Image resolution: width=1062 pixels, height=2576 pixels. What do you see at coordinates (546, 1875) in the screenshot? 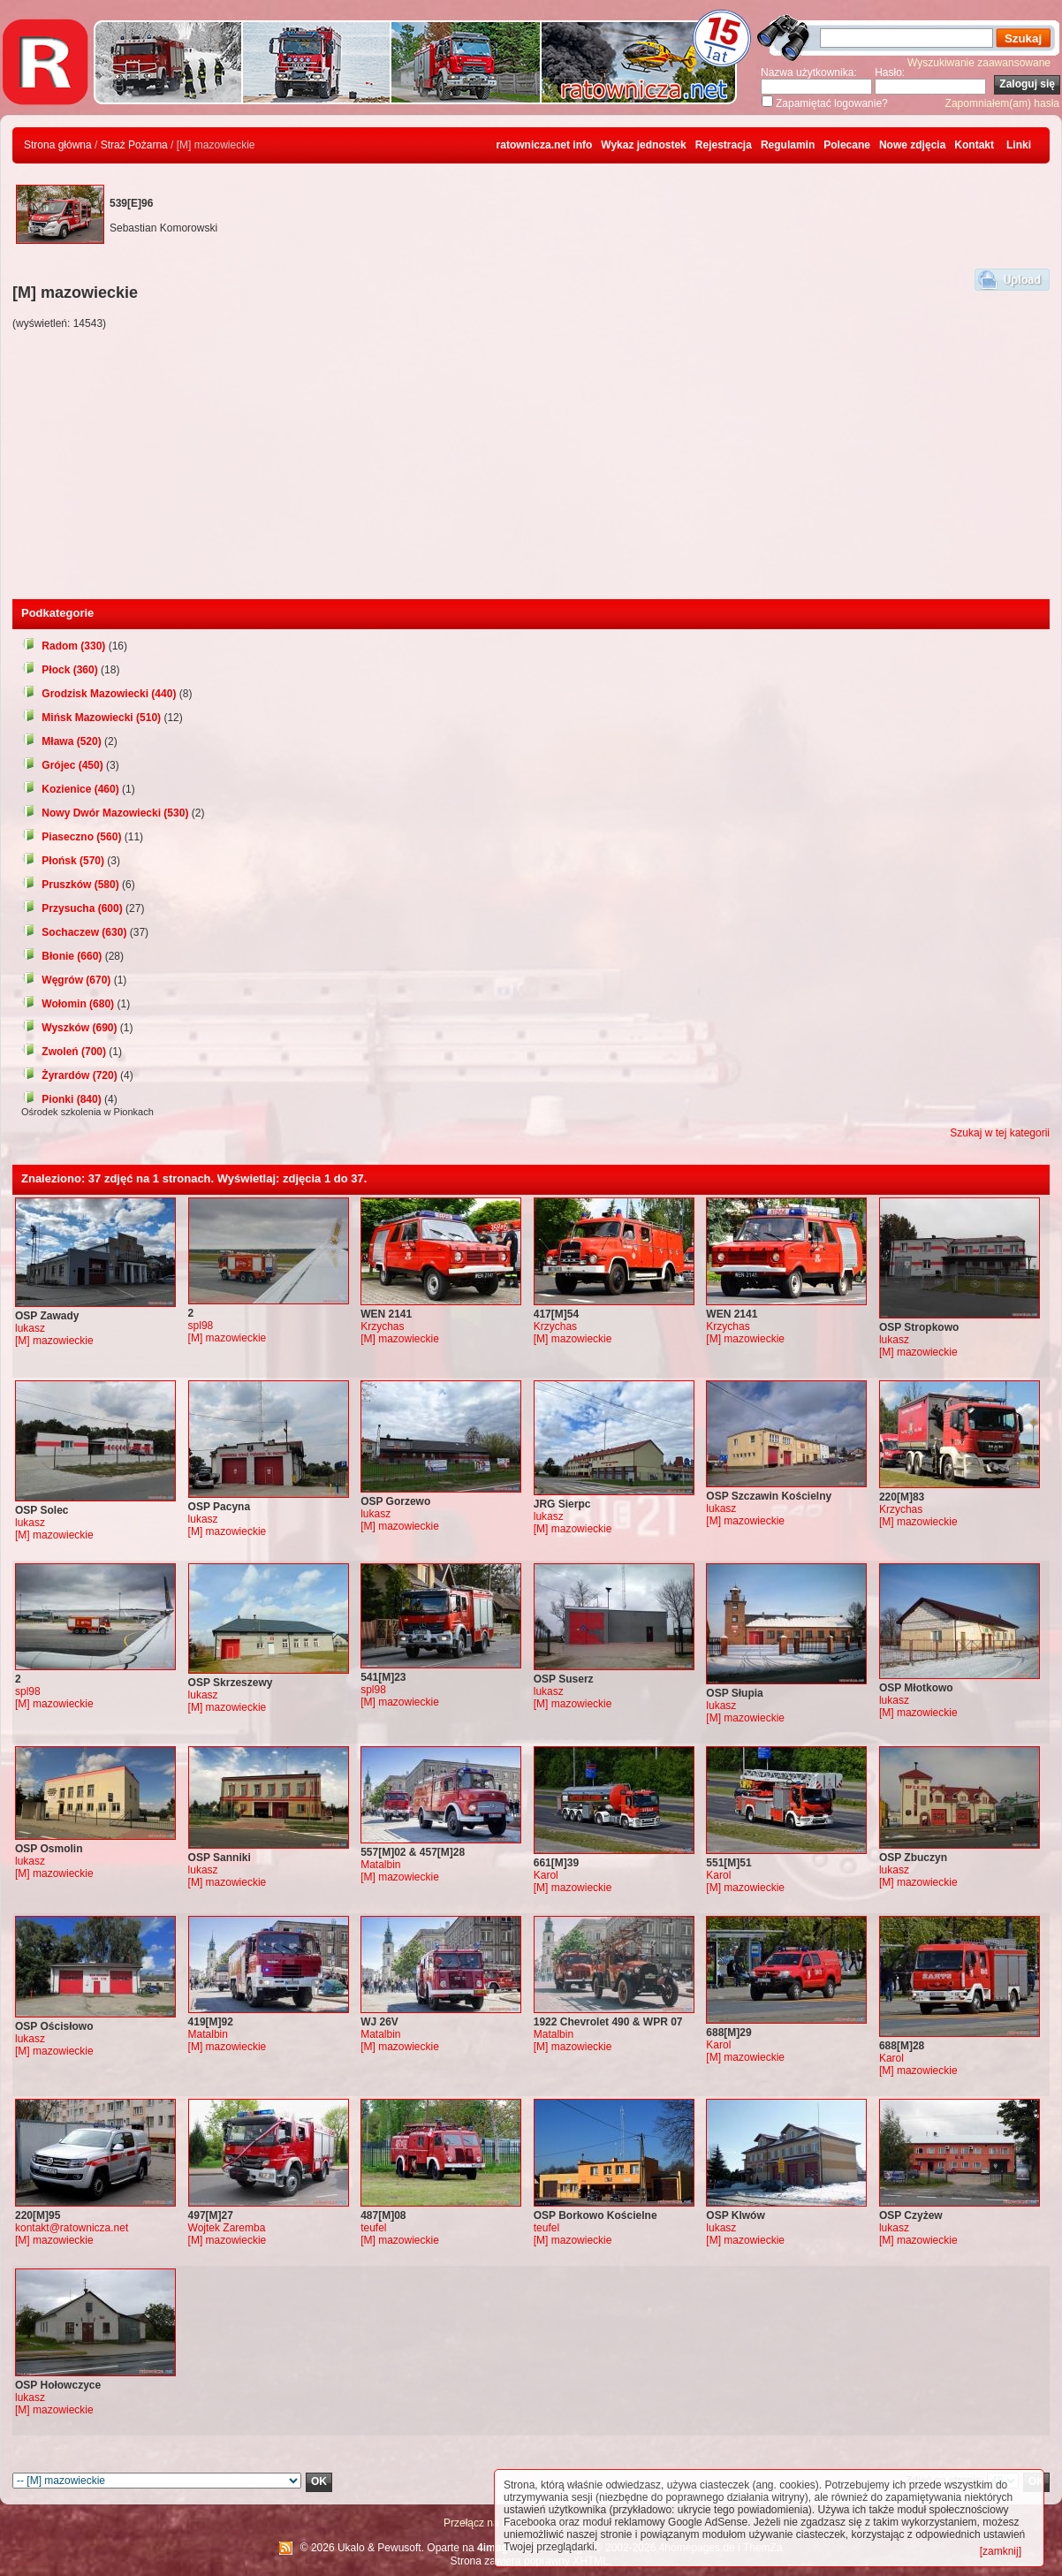
I see `Karol` at bounding box center [546, 1875].